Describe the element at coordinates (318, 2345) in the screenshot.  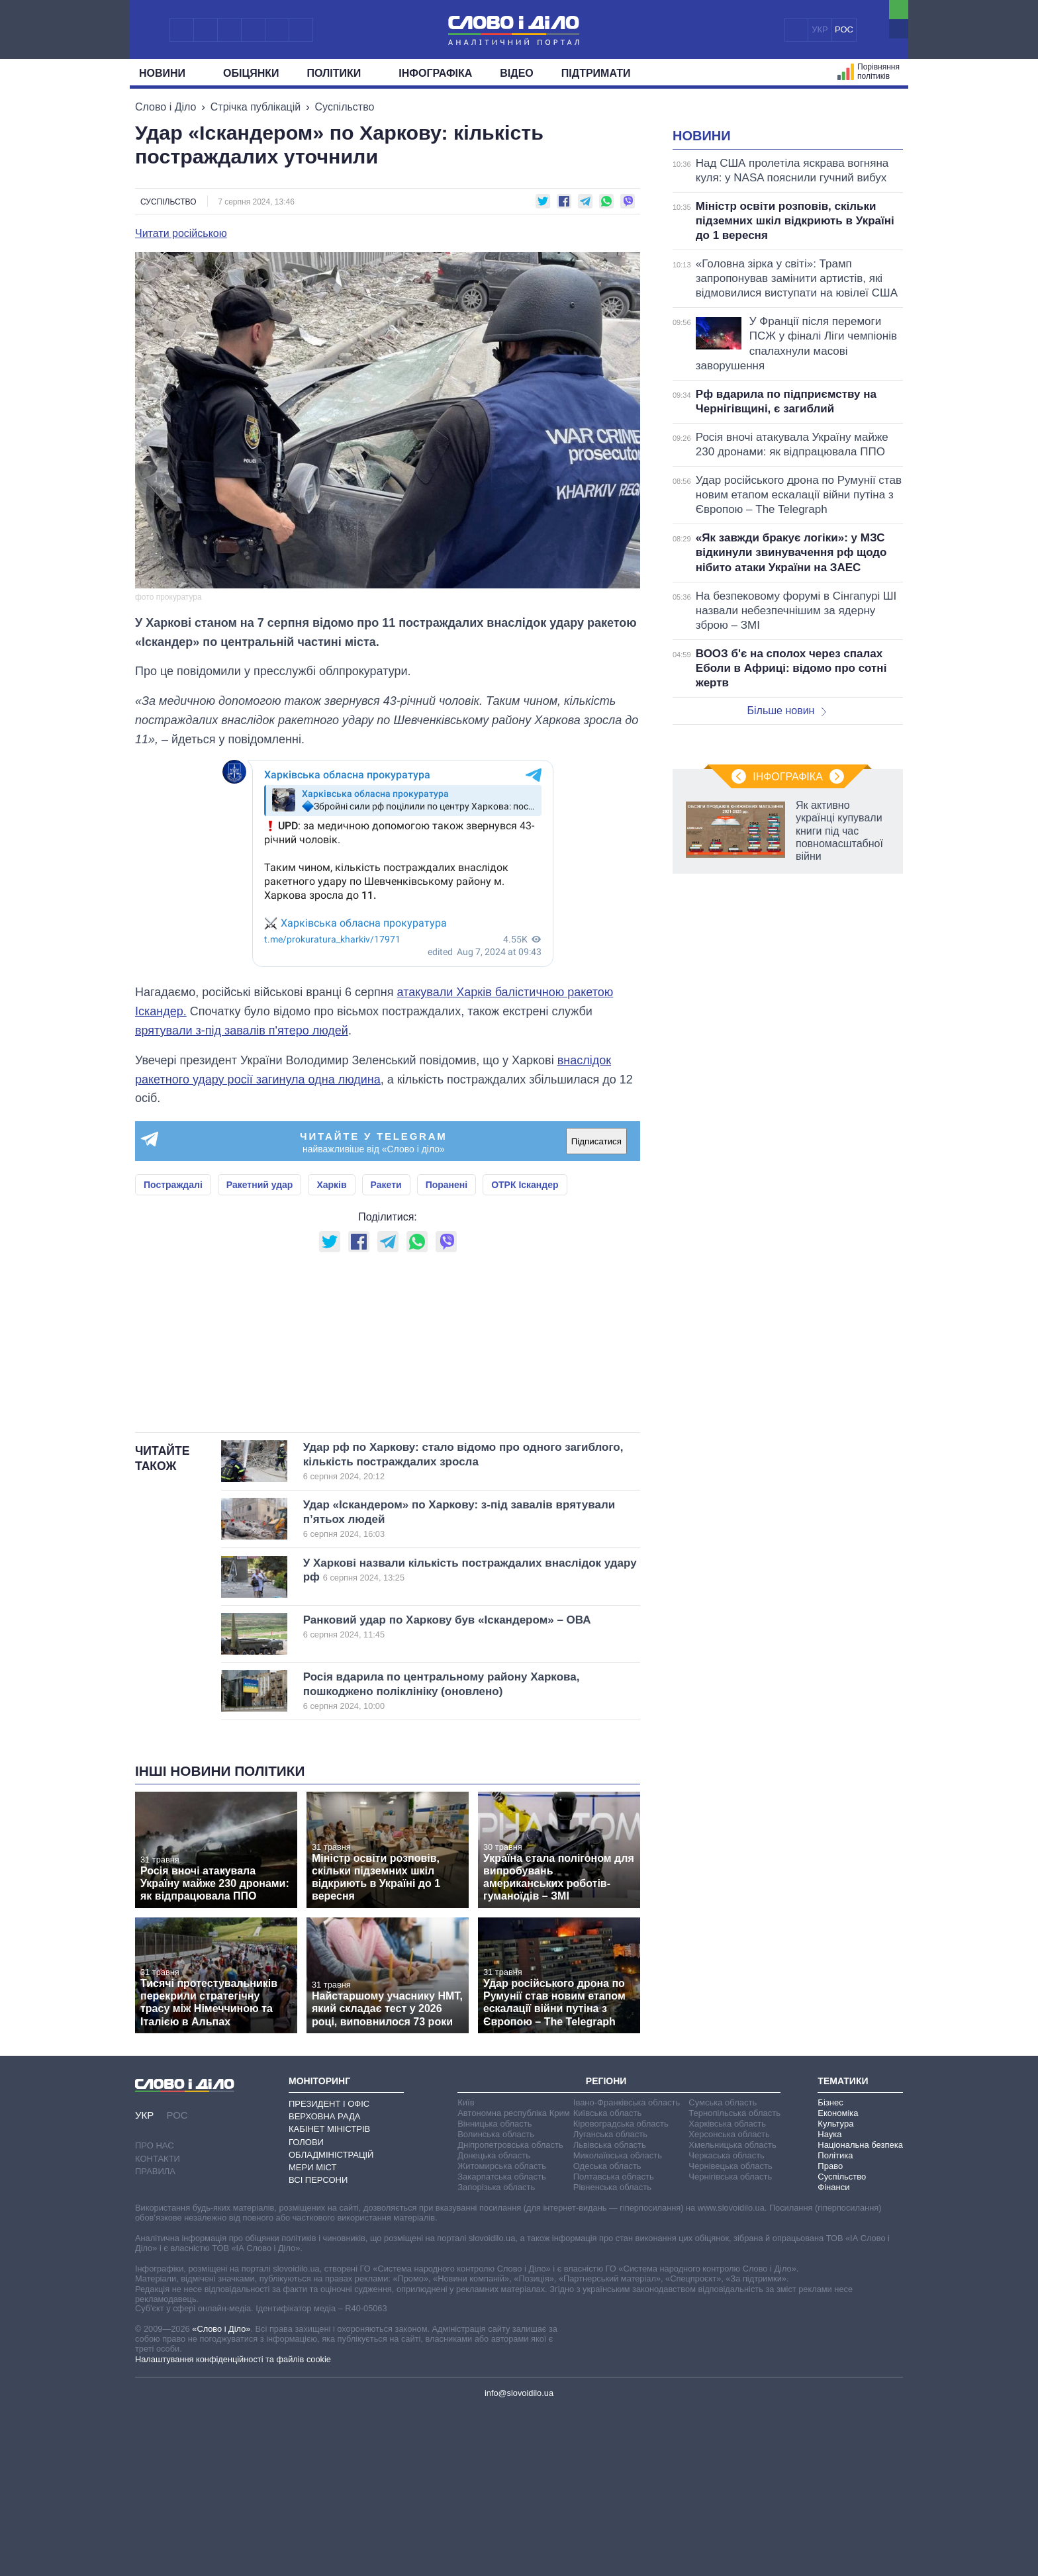
I see `Всі персони` at that location.